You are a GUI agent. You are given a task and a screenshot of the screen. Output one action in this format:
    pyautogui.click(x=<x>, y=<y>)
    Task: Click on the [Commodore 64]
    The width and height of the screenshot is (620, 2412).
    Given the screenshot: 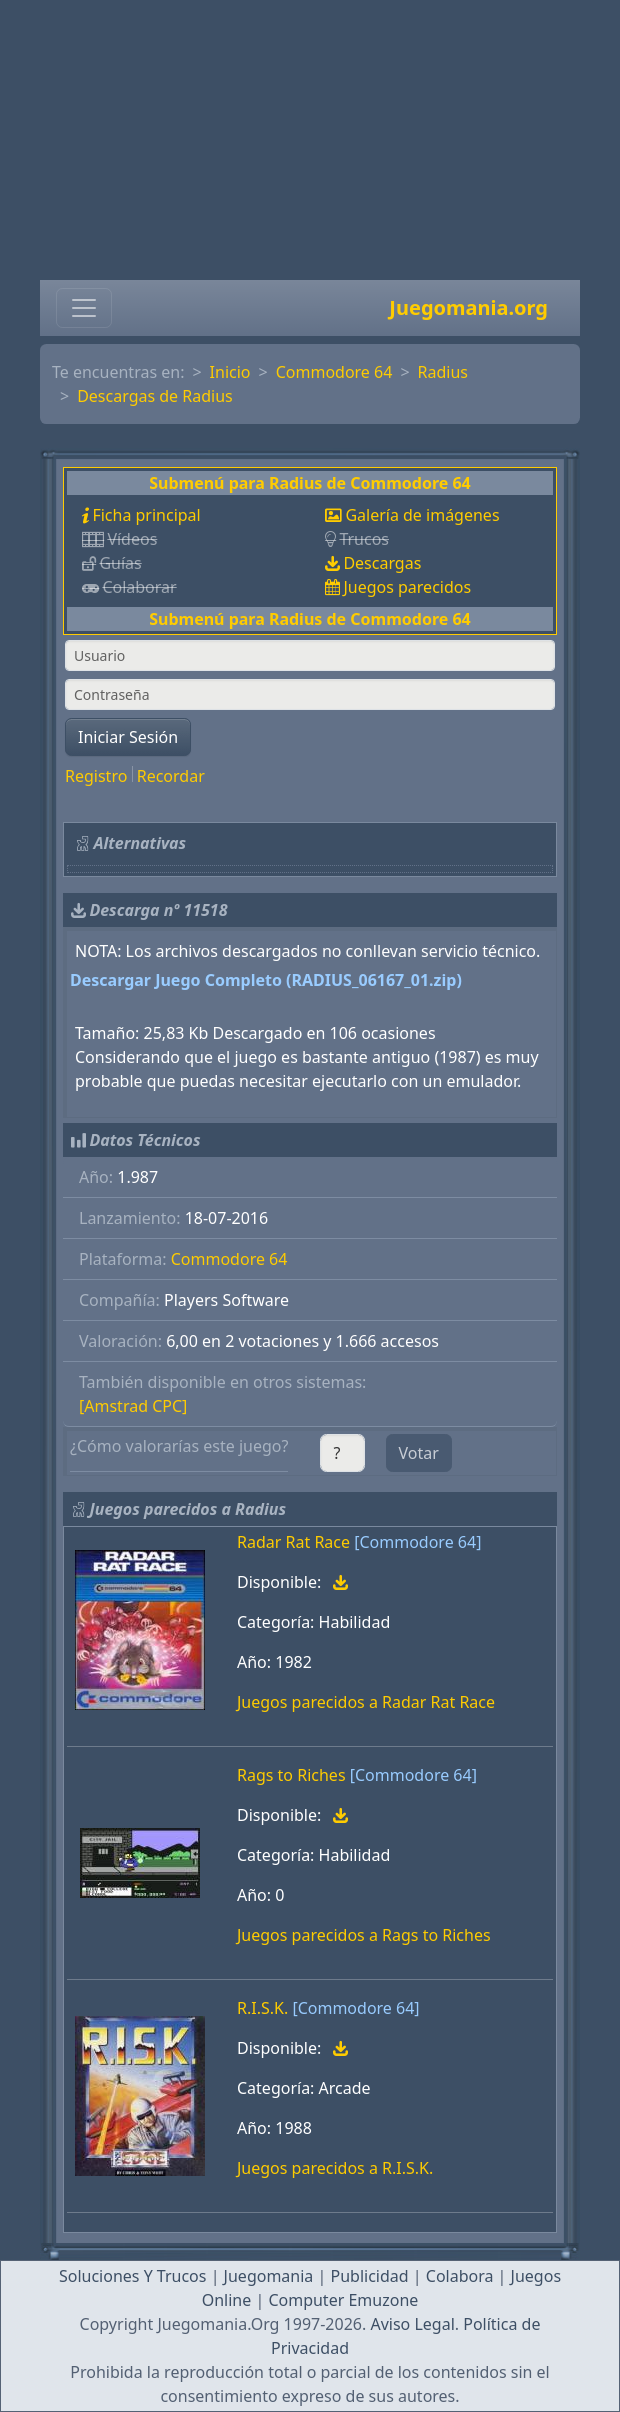 What is the action you would take?
    pyautogui.click(x=417, y=1542)
    